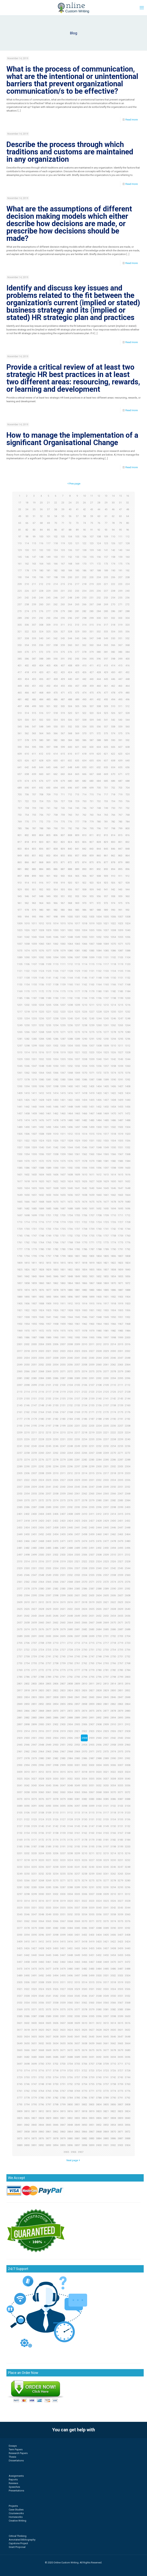 The width and height of the screenshot is (147, 2576). What do you see at coordinates (48, 1649) in the screenshot?
I see `2725` at bounding box center [48, 1649].